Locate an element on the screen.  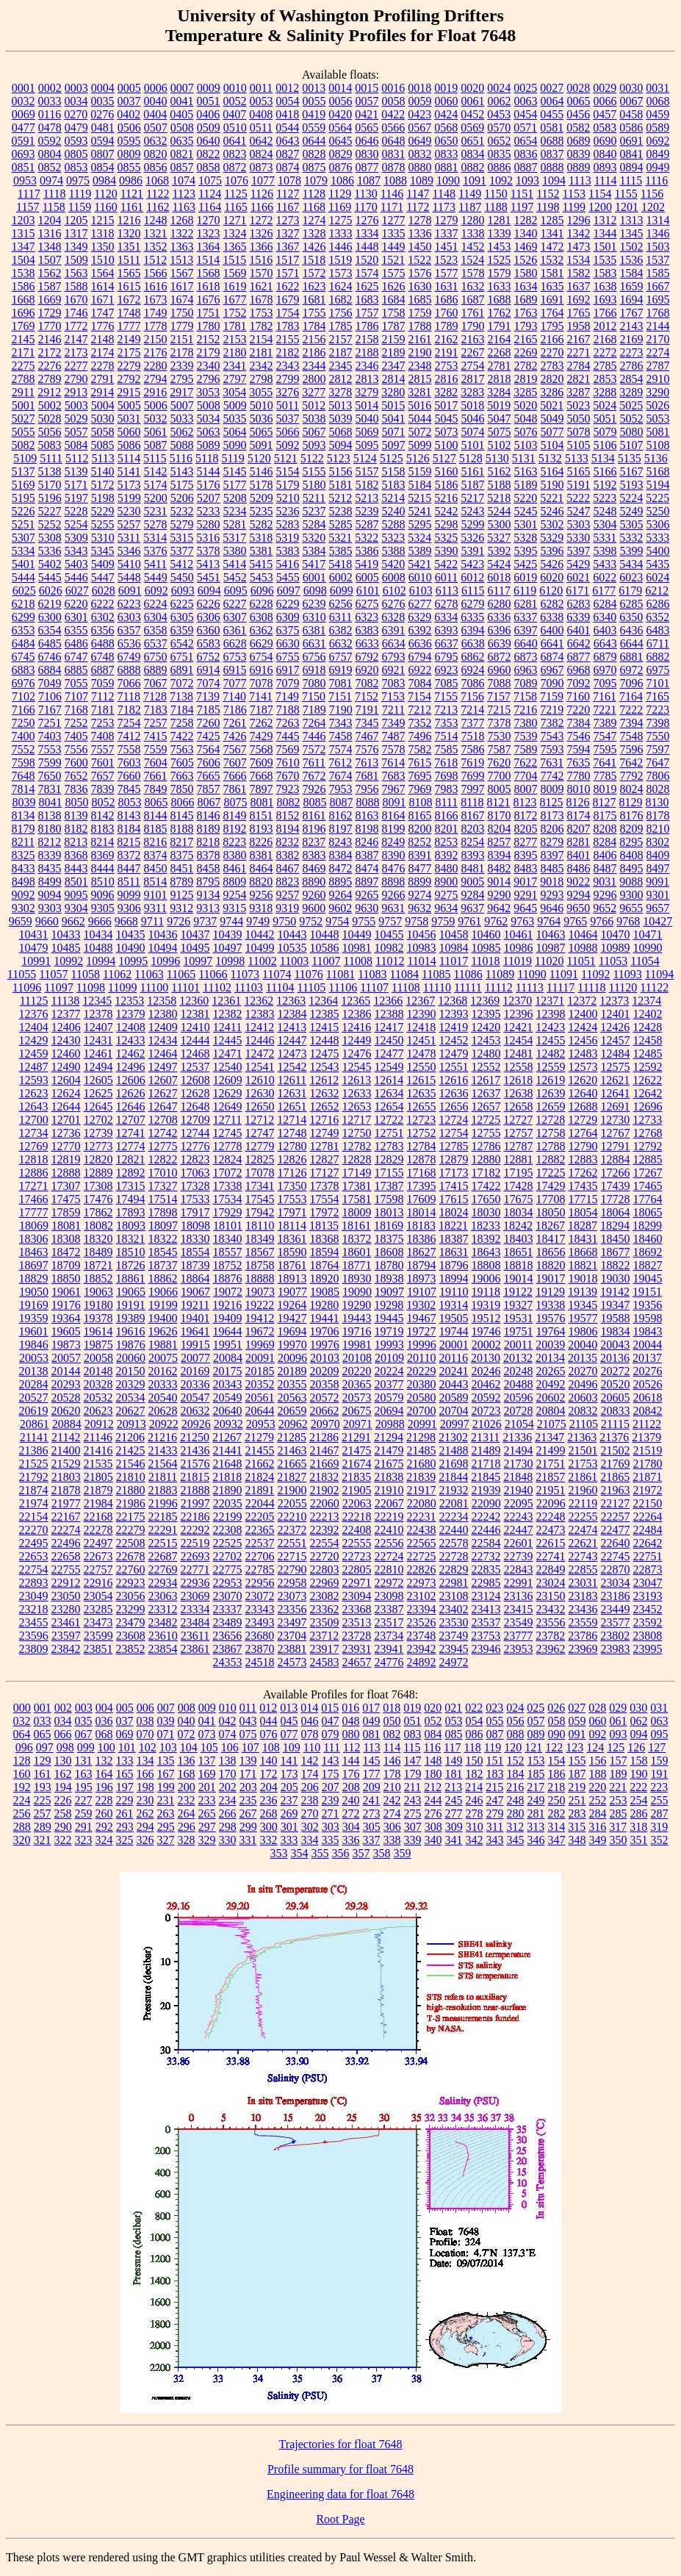
5041 is located at coordinates (394, 418).